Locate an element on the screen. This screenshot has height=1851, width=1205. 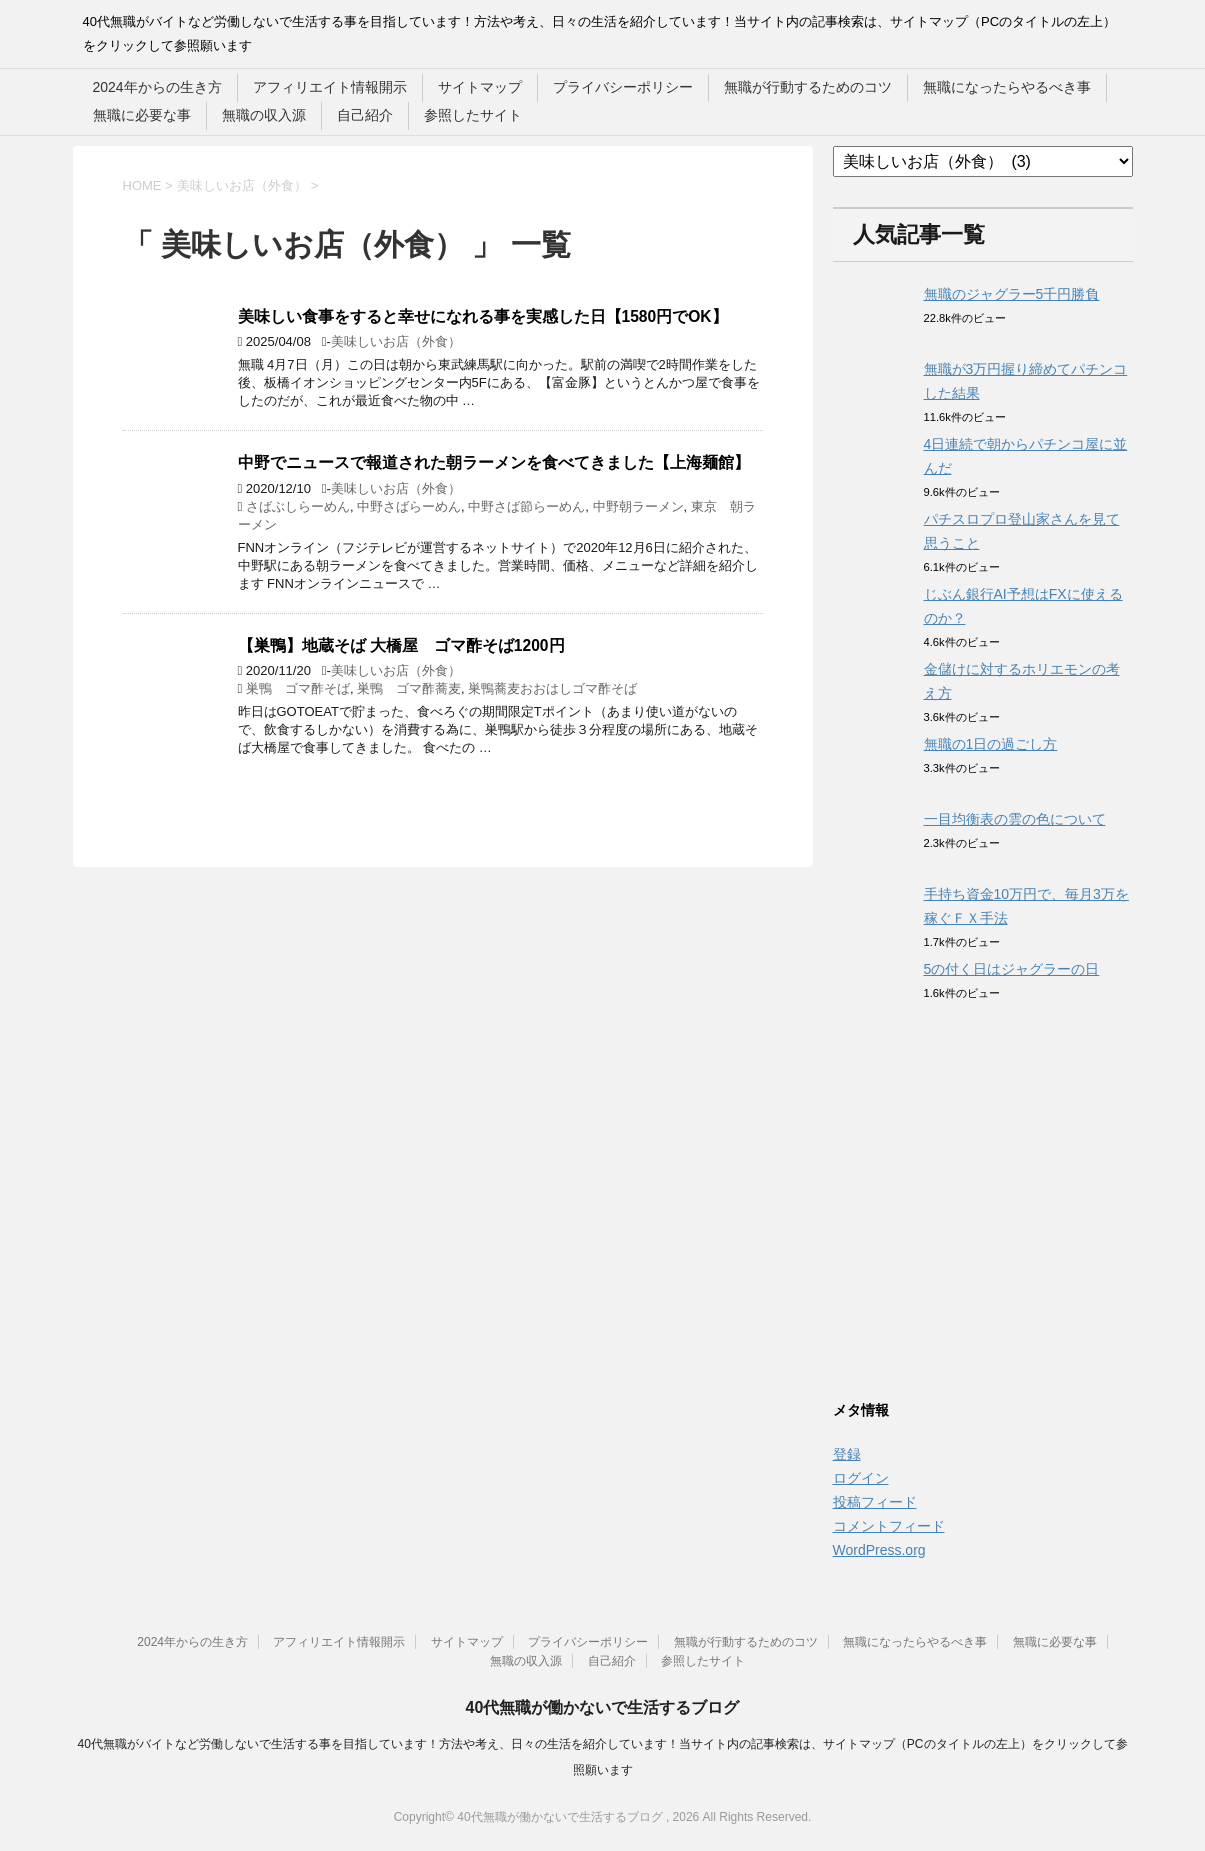
美味しい食事をすると幸せになれる事を実感した日【1580円でOK】 is located at coordinates (483, 316).